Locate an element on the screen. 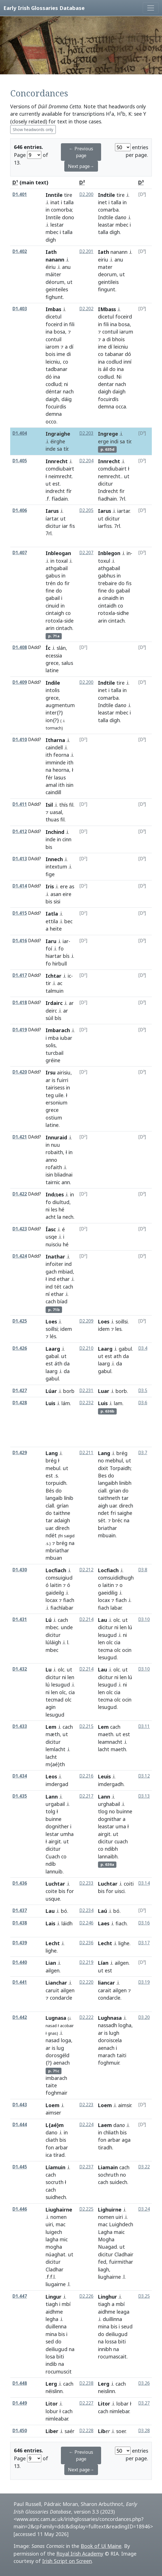 Image resolution: width=162 pixels, height=2576 pixels. dicitur is located at coordinates (105, 483).